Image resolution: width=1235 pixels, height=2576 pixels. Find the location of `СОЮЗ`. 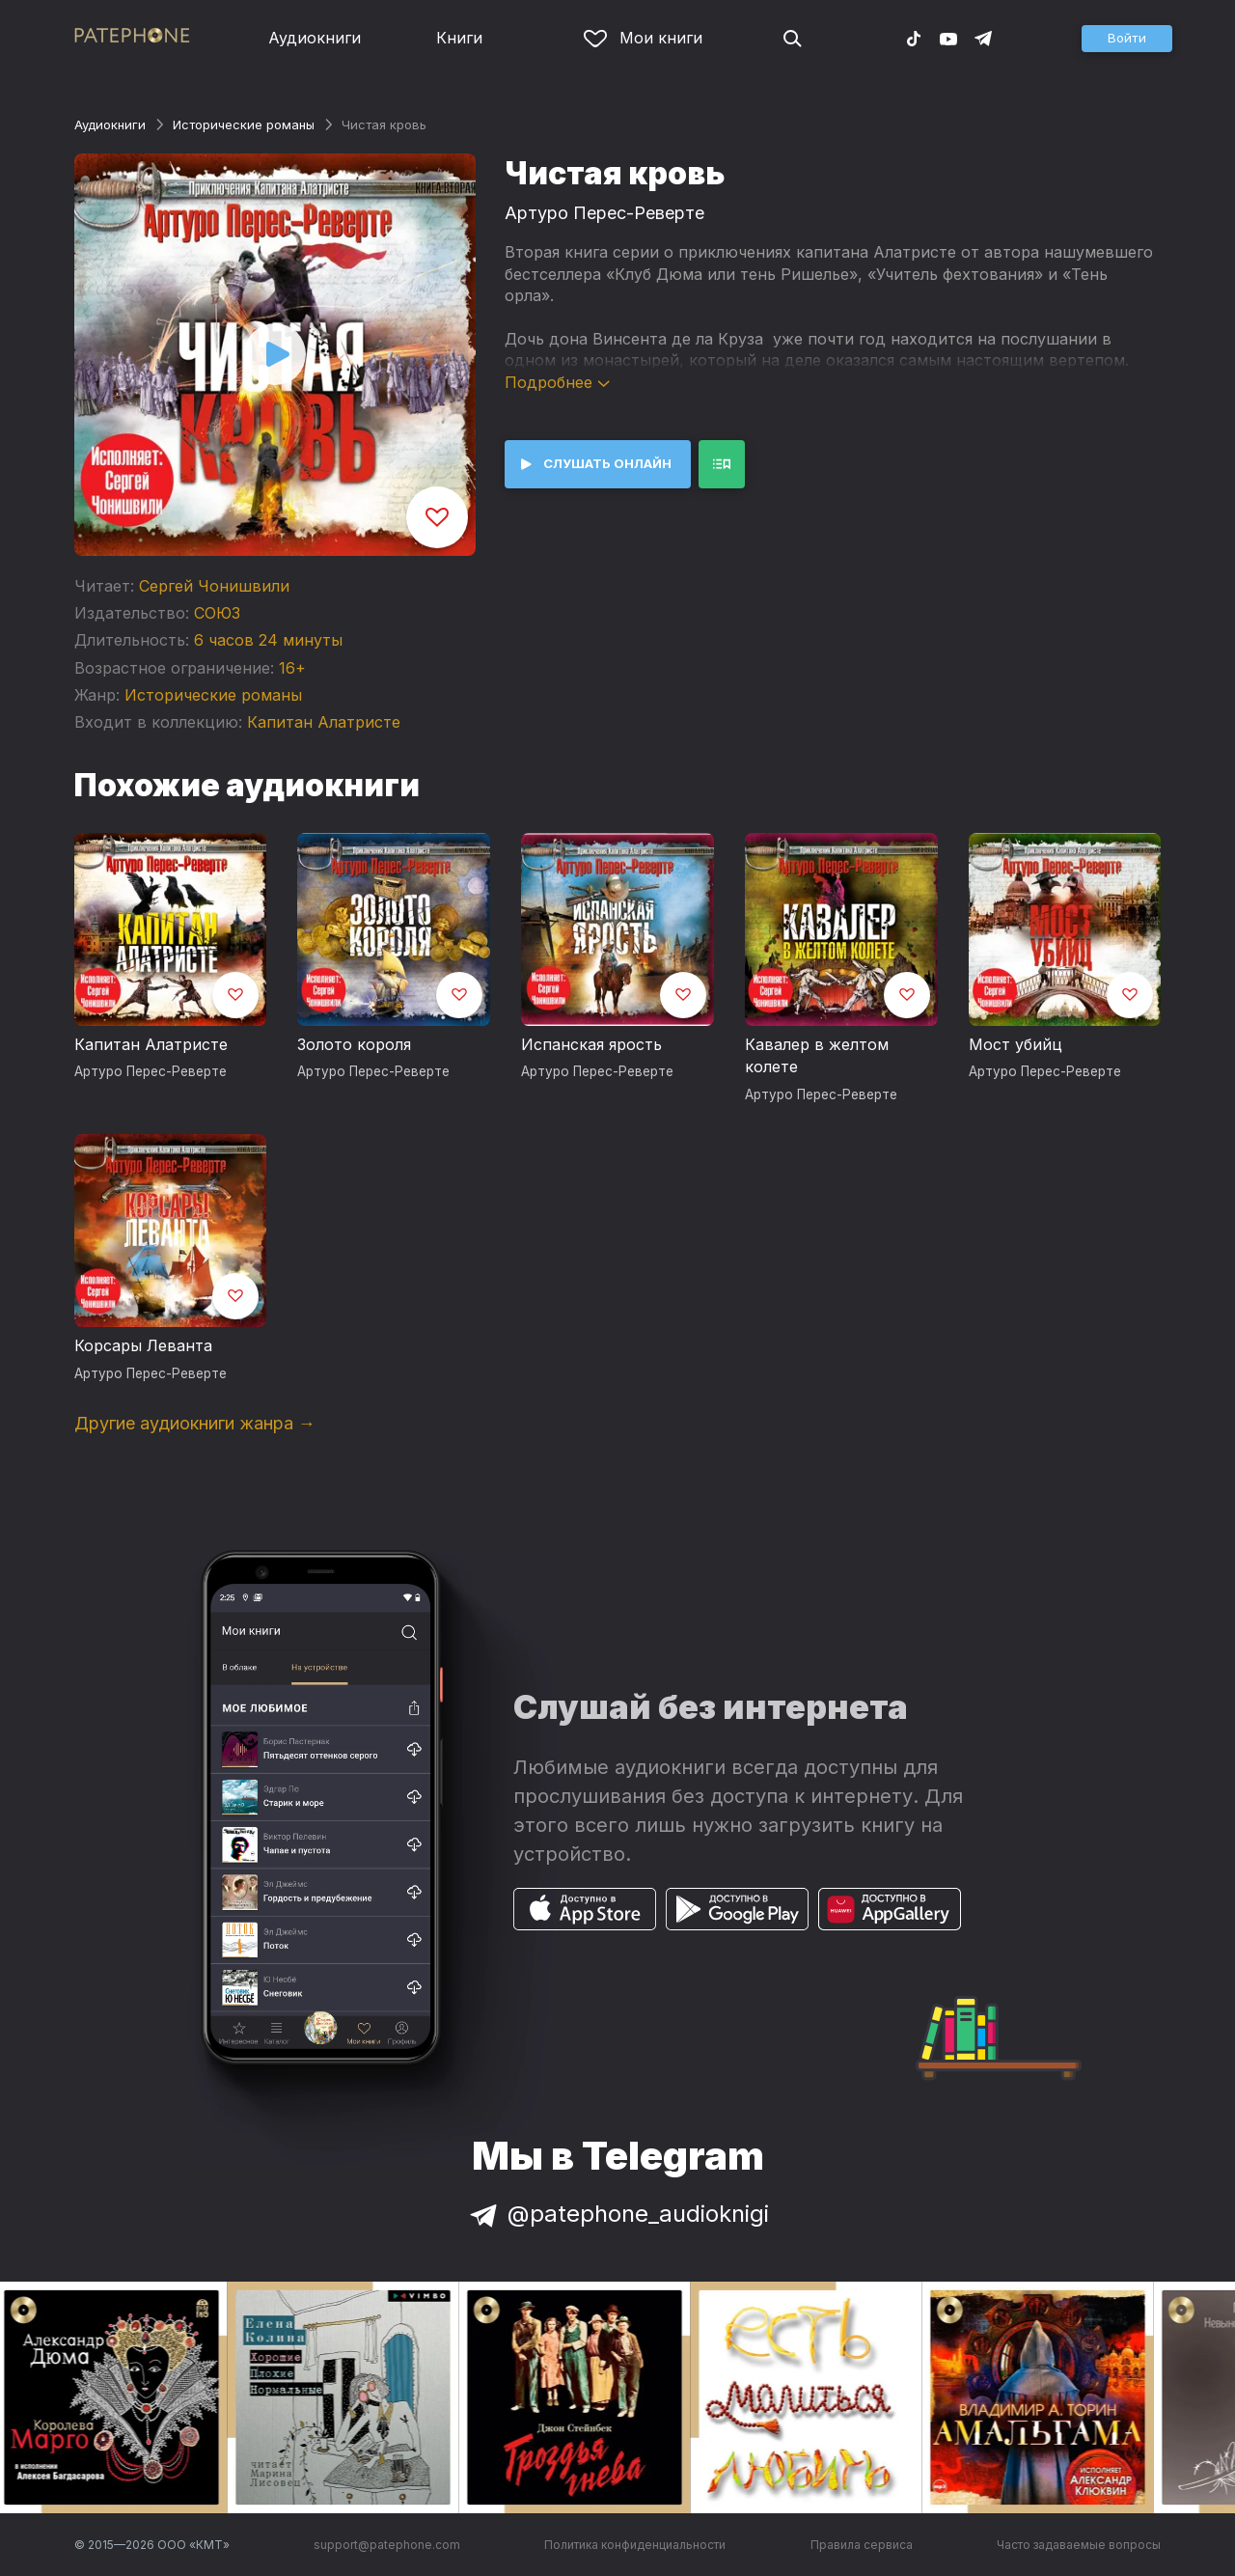

СОЮЗ is located at coordinates (217, 613).